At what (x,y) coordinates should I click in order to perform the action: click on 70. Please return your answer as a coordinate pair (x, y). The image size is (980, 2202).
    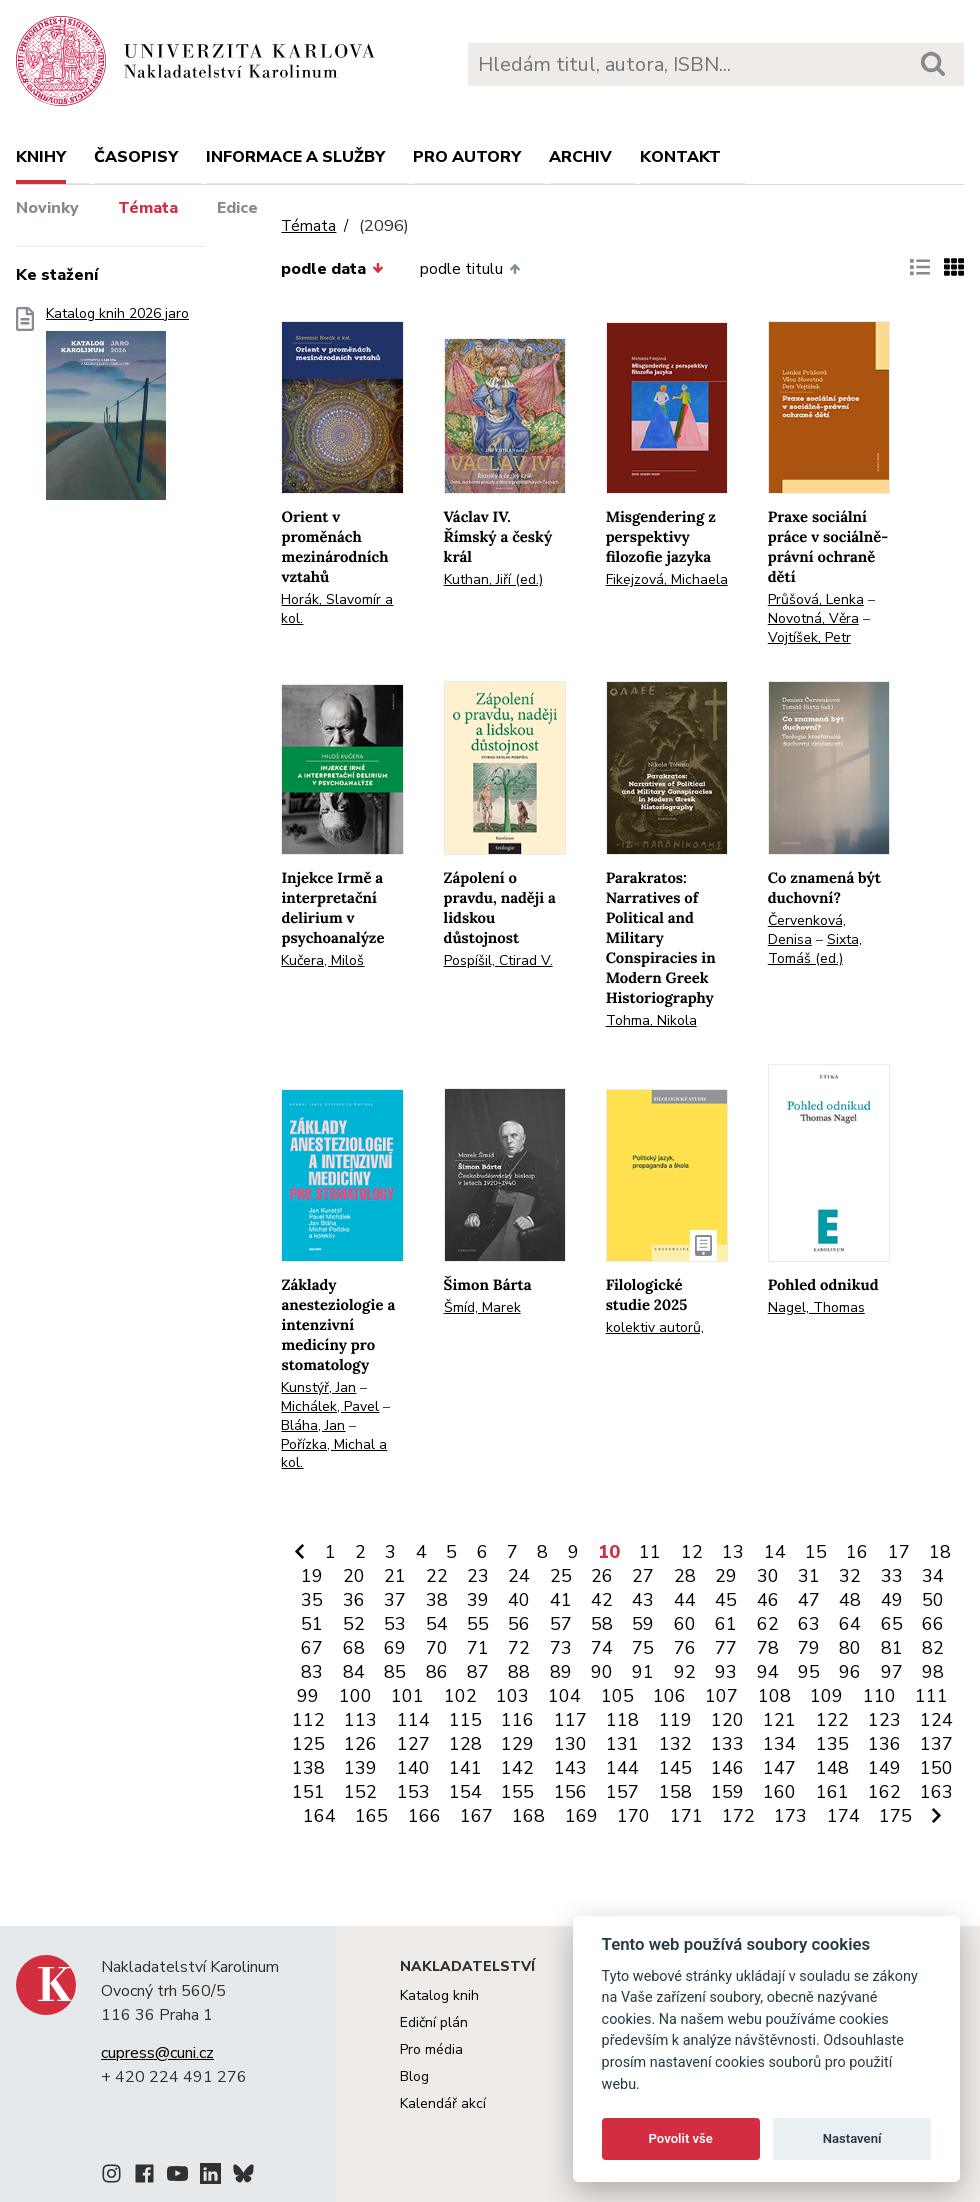
    Looking at the image, I should click on (437, 1648).